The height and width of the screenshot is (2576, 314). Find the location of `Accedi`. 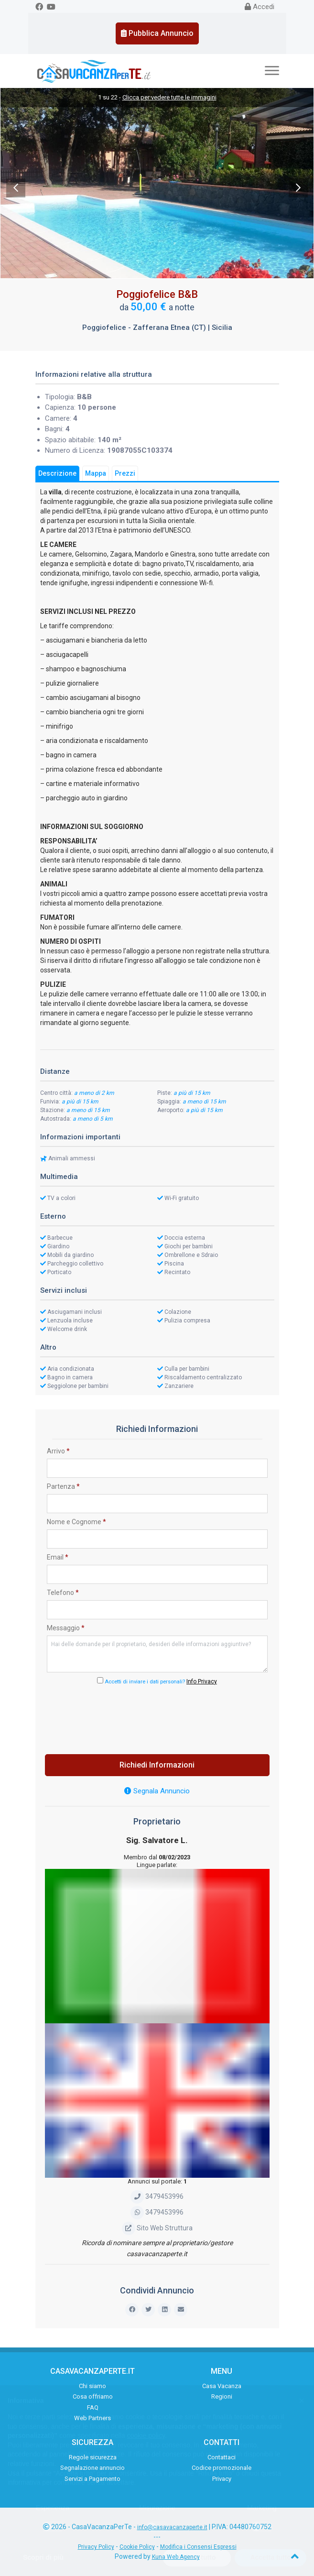

Accedi is located at coordinates (259, 6).